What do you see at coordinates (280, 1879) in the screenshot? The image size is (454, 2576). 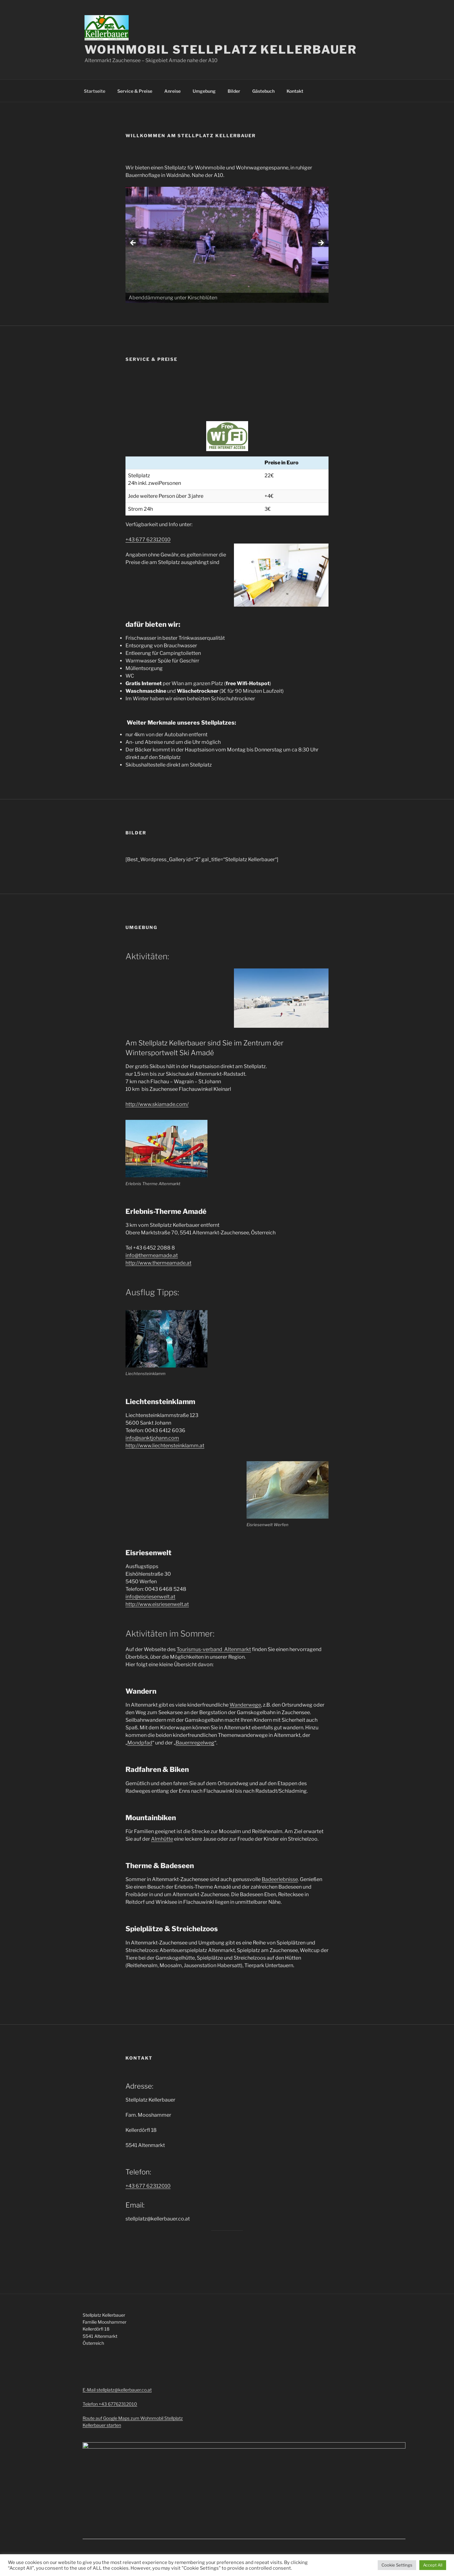 I see `Badeerlebnisse` at bounding box center [280, 1879].